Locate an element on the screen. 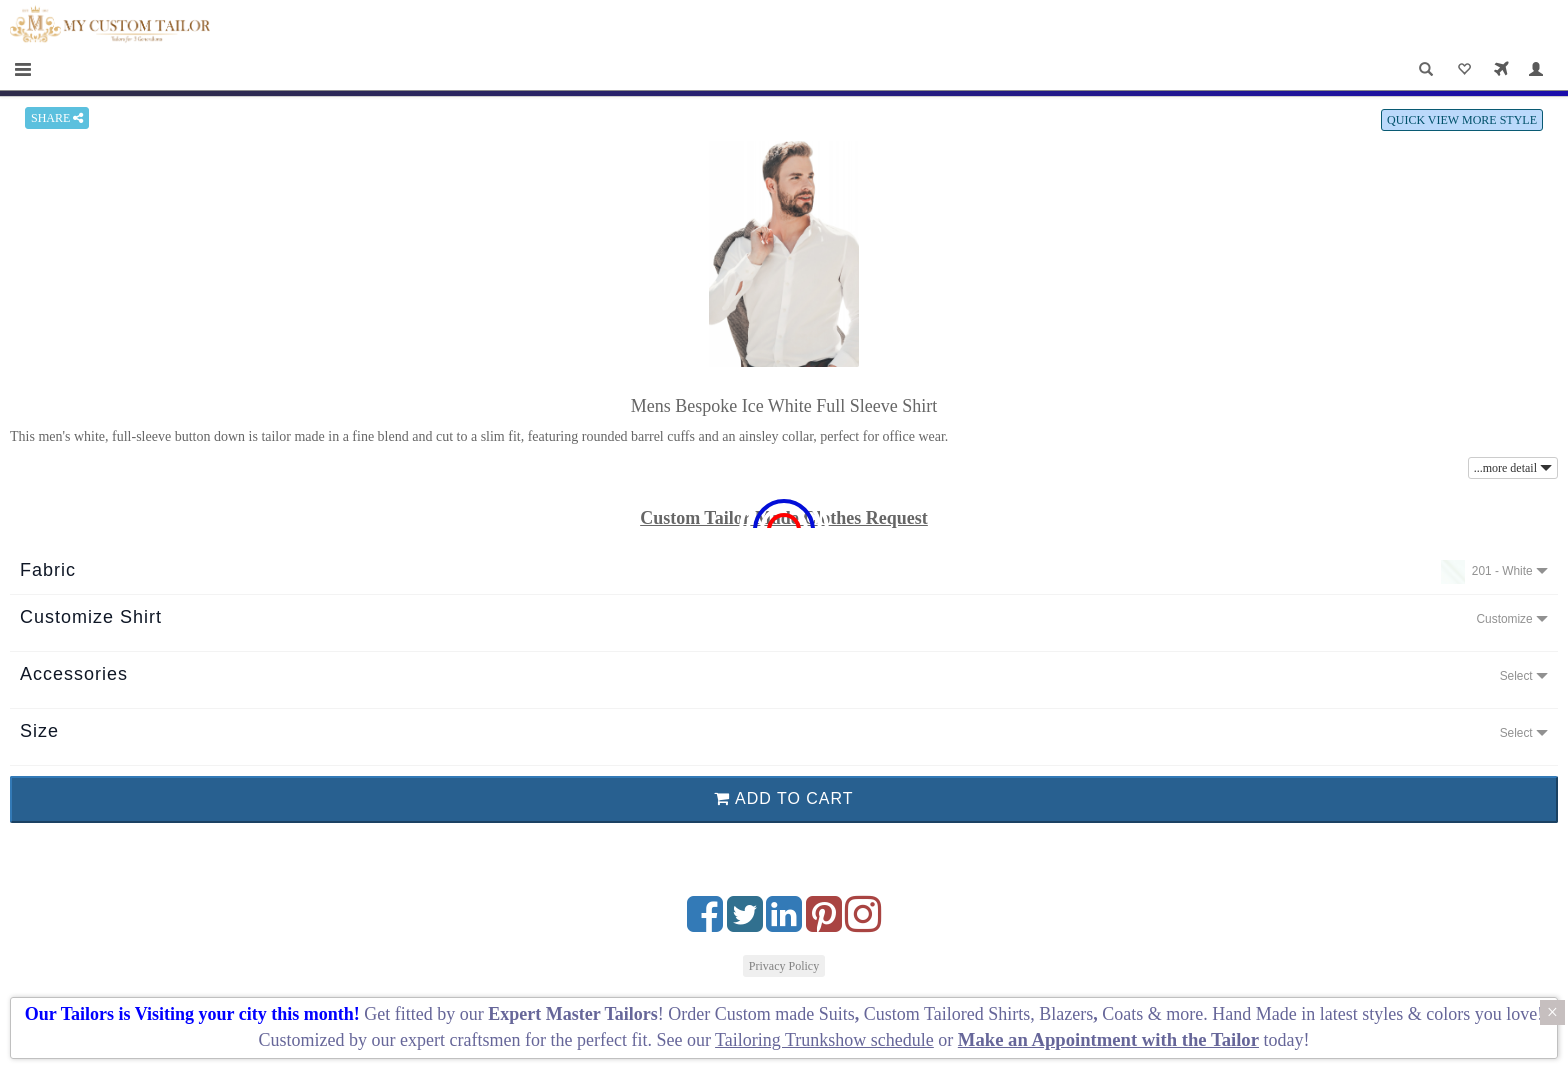 The height and width of the screenshot is (1075, 1568). more is located at coordinates (1184, 1014).